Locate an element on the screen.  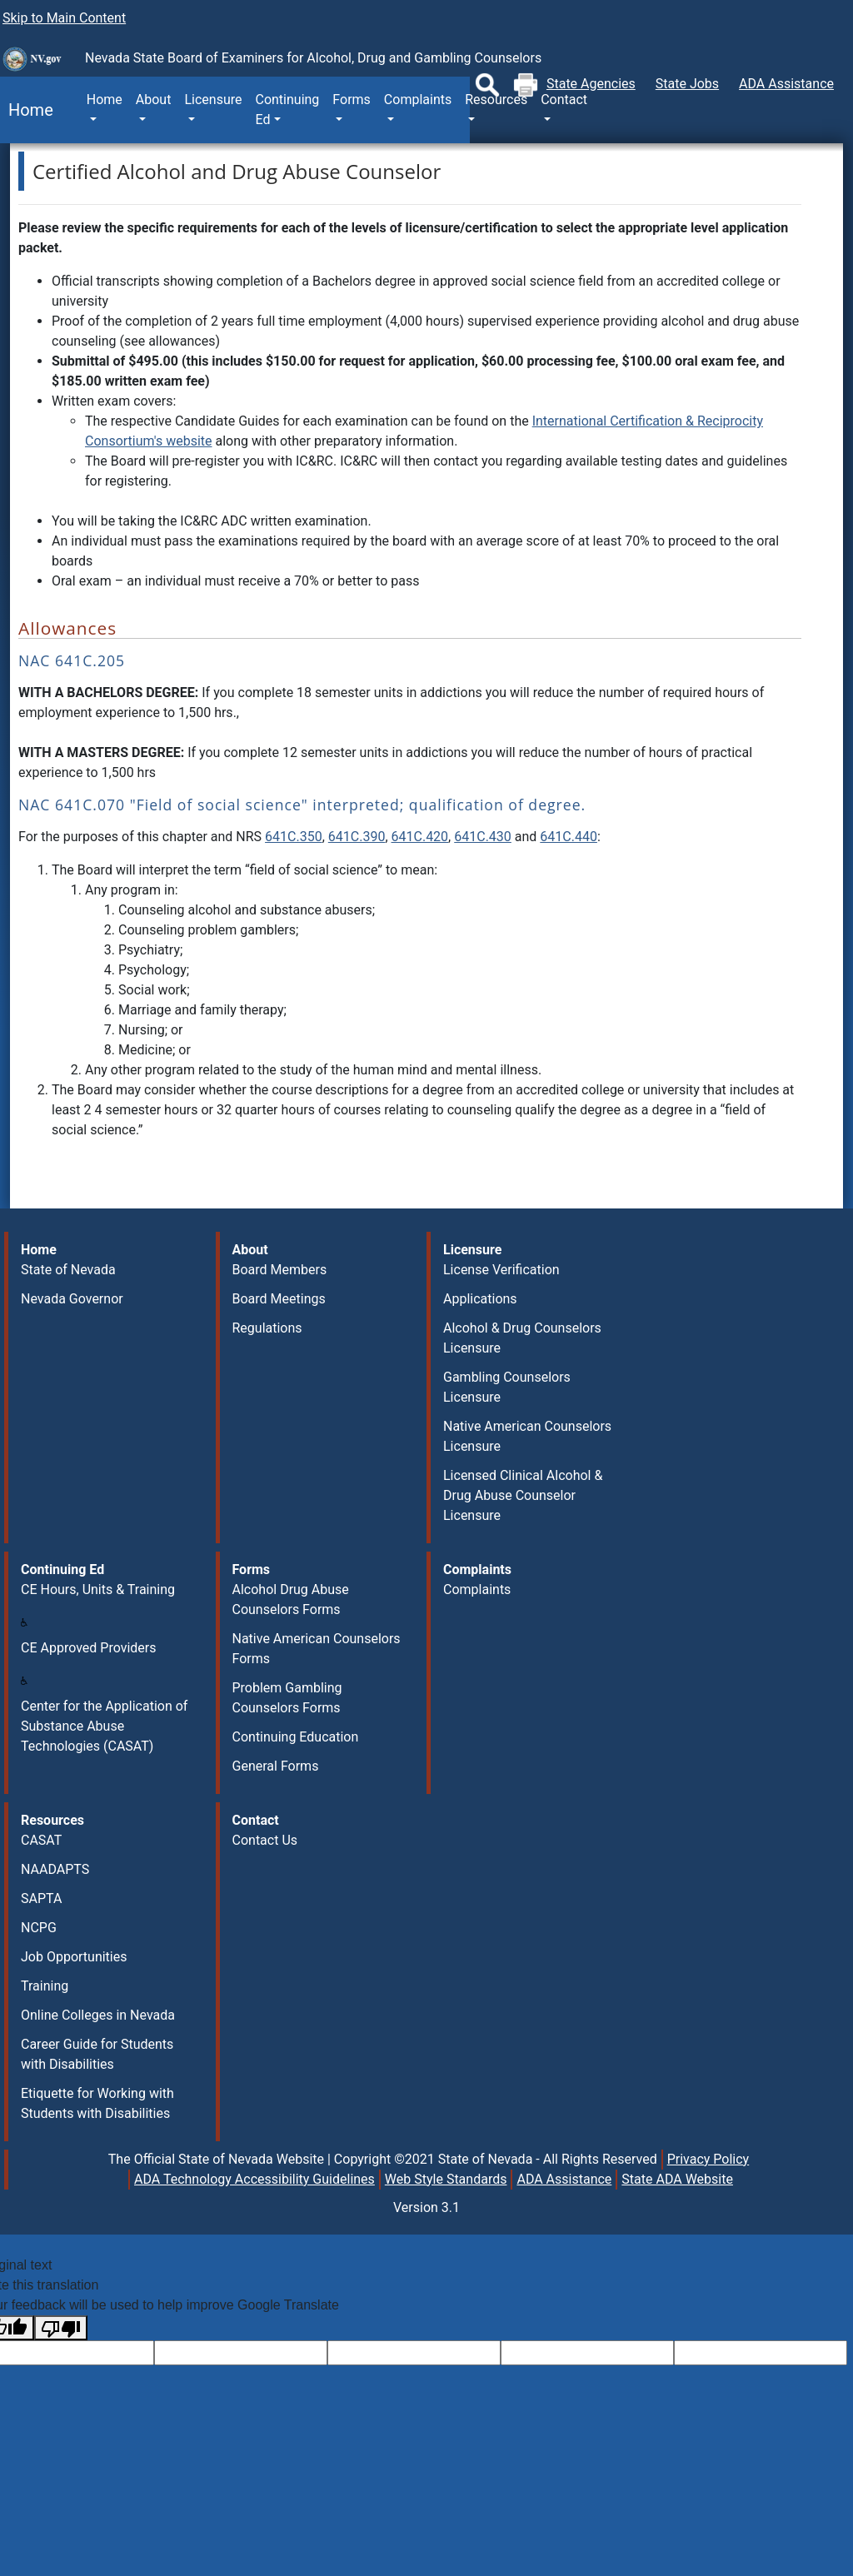
Training is located at coordinates (44, 1986).